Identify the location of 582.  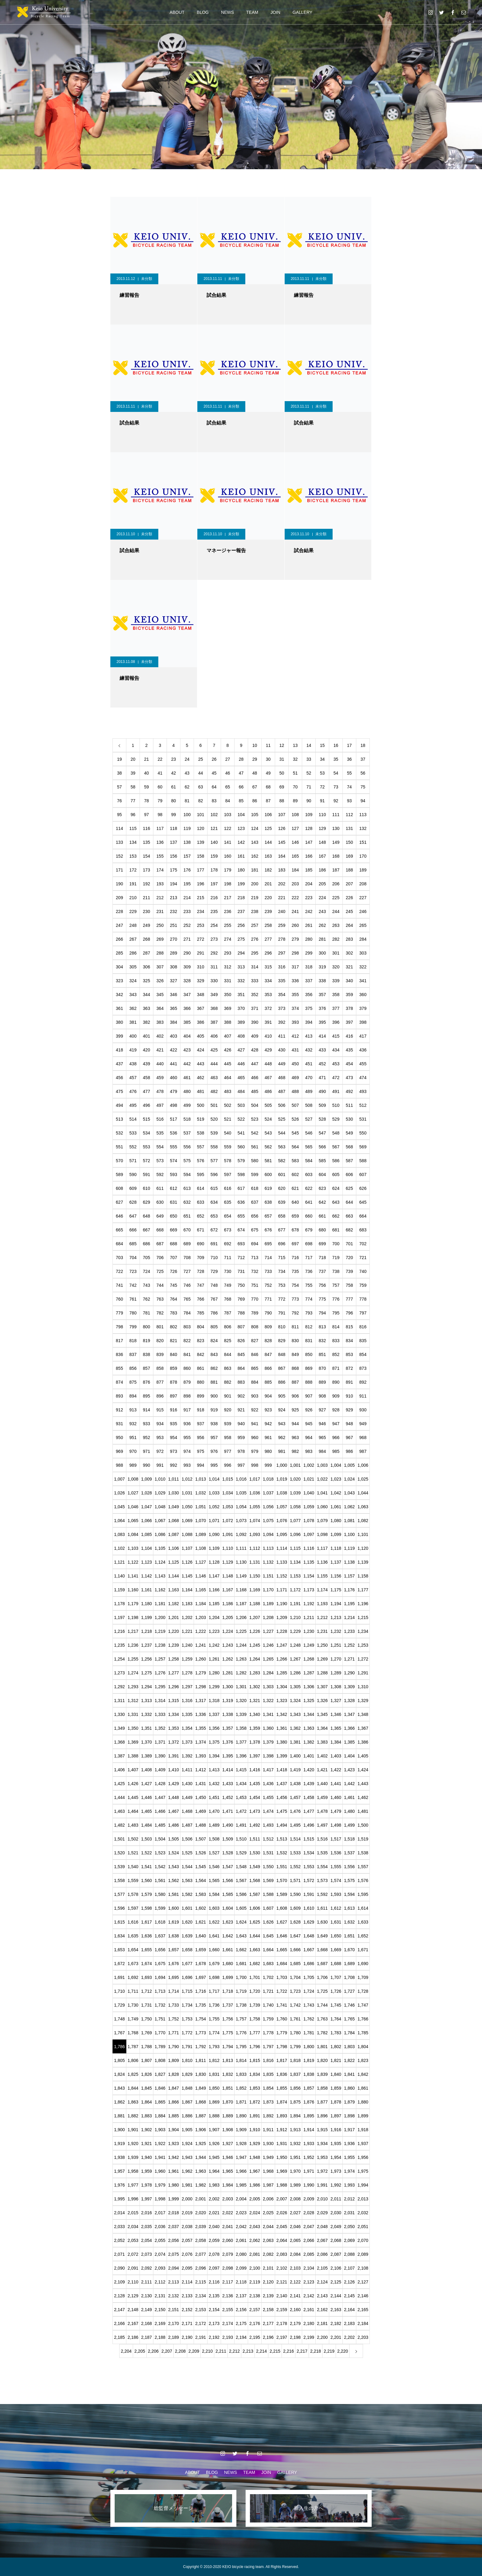
(281, 1160).